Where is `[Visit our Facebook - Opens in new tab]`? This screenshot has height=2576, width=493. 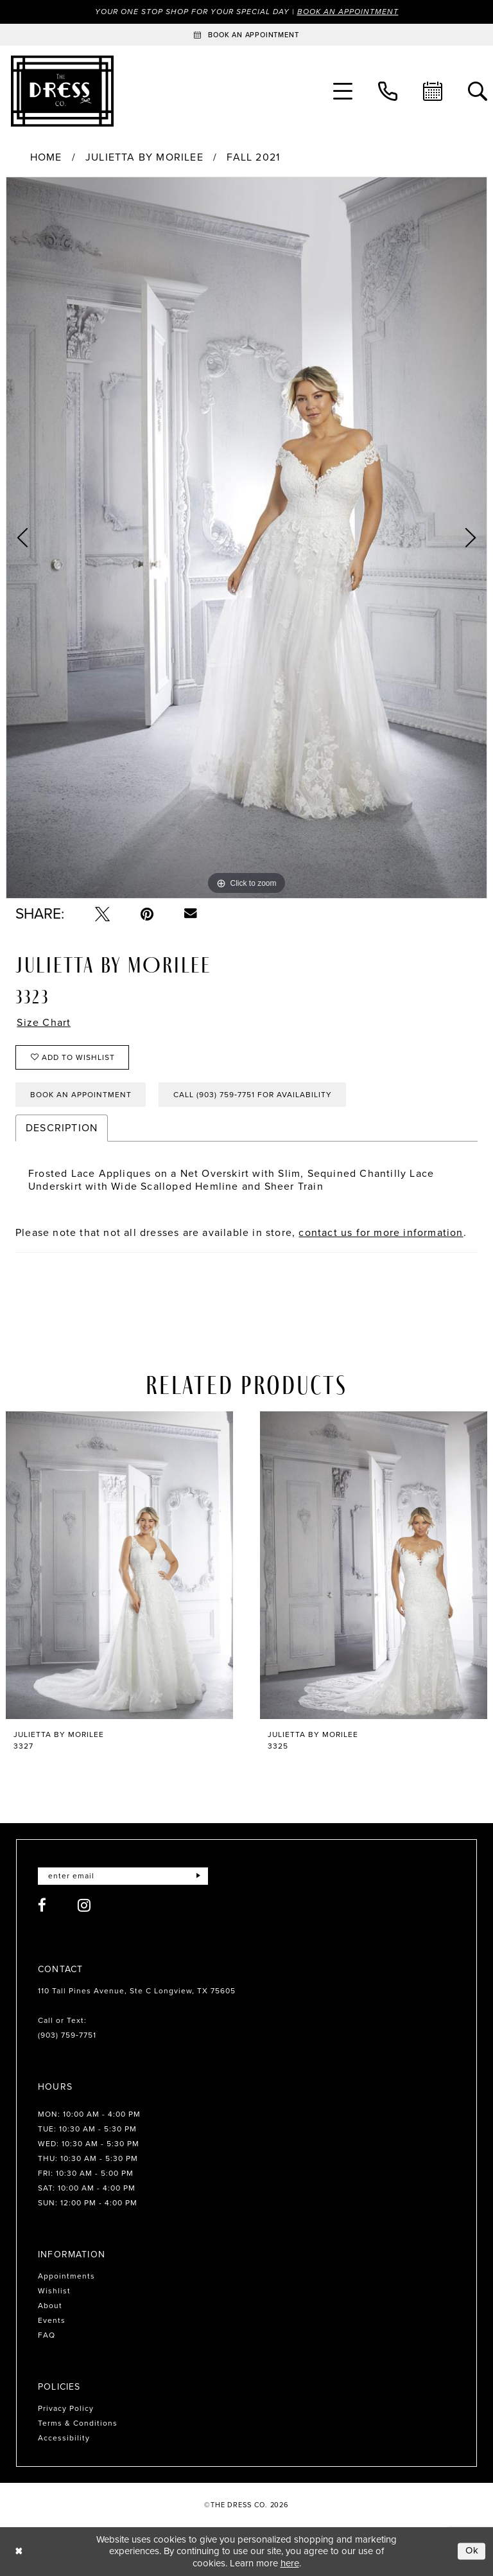 [Visit our Facebook - Opens in new tab] is located at coordinates (42, 1905).